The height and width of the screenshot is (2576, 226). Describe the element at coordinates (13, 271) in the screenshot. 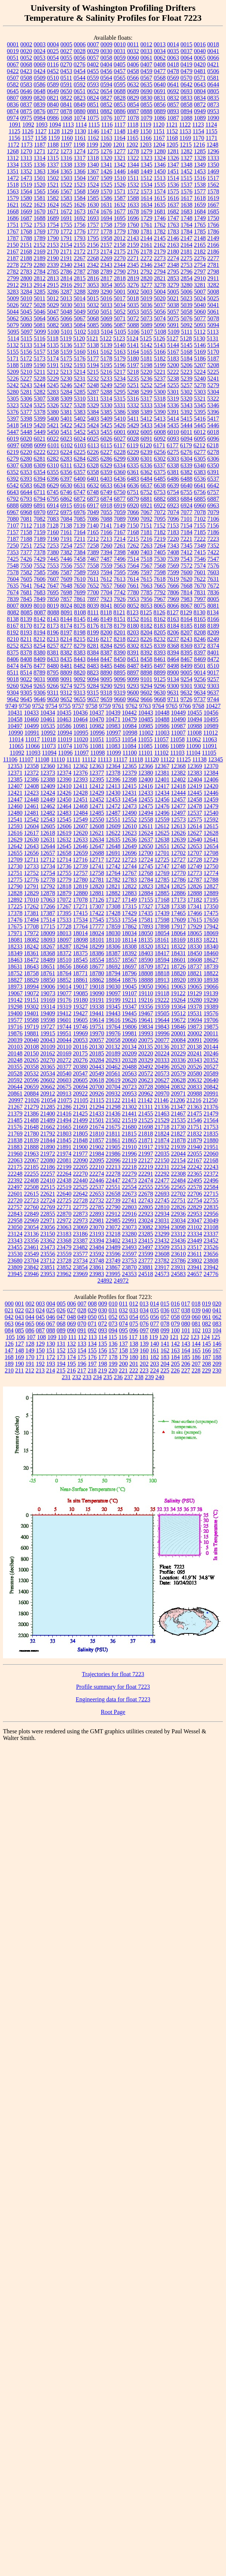

I see `2782` at that location.